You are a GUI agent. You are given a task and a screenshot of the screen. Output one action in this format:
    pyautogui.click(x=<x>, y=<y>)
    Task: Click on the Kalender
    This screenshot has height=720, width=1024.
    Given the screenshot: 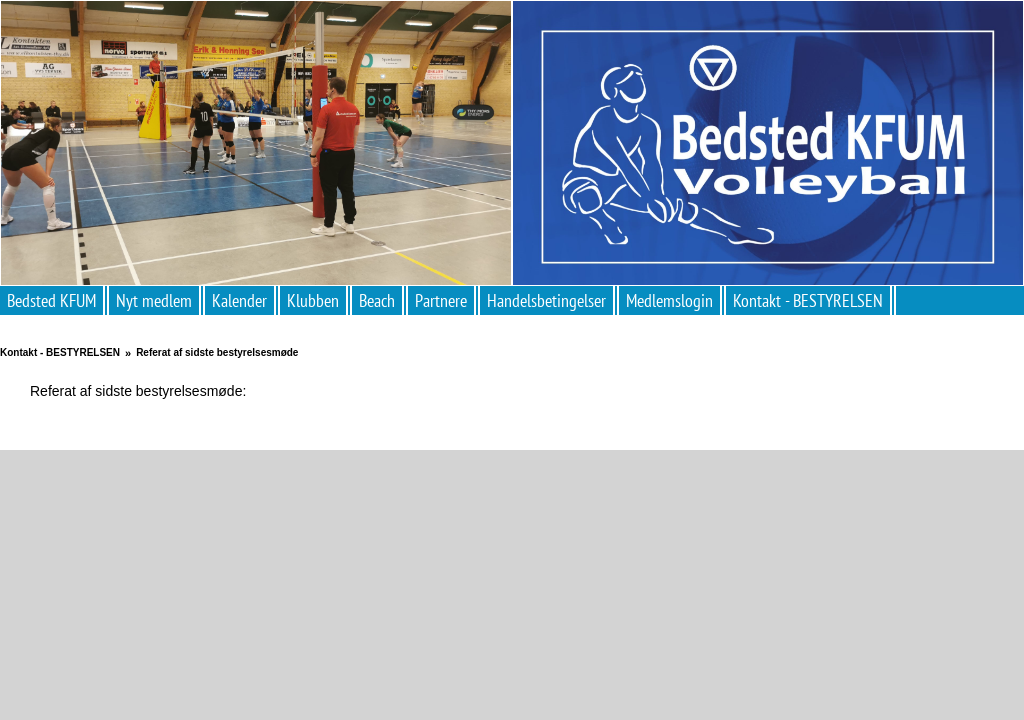 What is the action you would take?
    pyautogui.click(x=239, y=300)
    